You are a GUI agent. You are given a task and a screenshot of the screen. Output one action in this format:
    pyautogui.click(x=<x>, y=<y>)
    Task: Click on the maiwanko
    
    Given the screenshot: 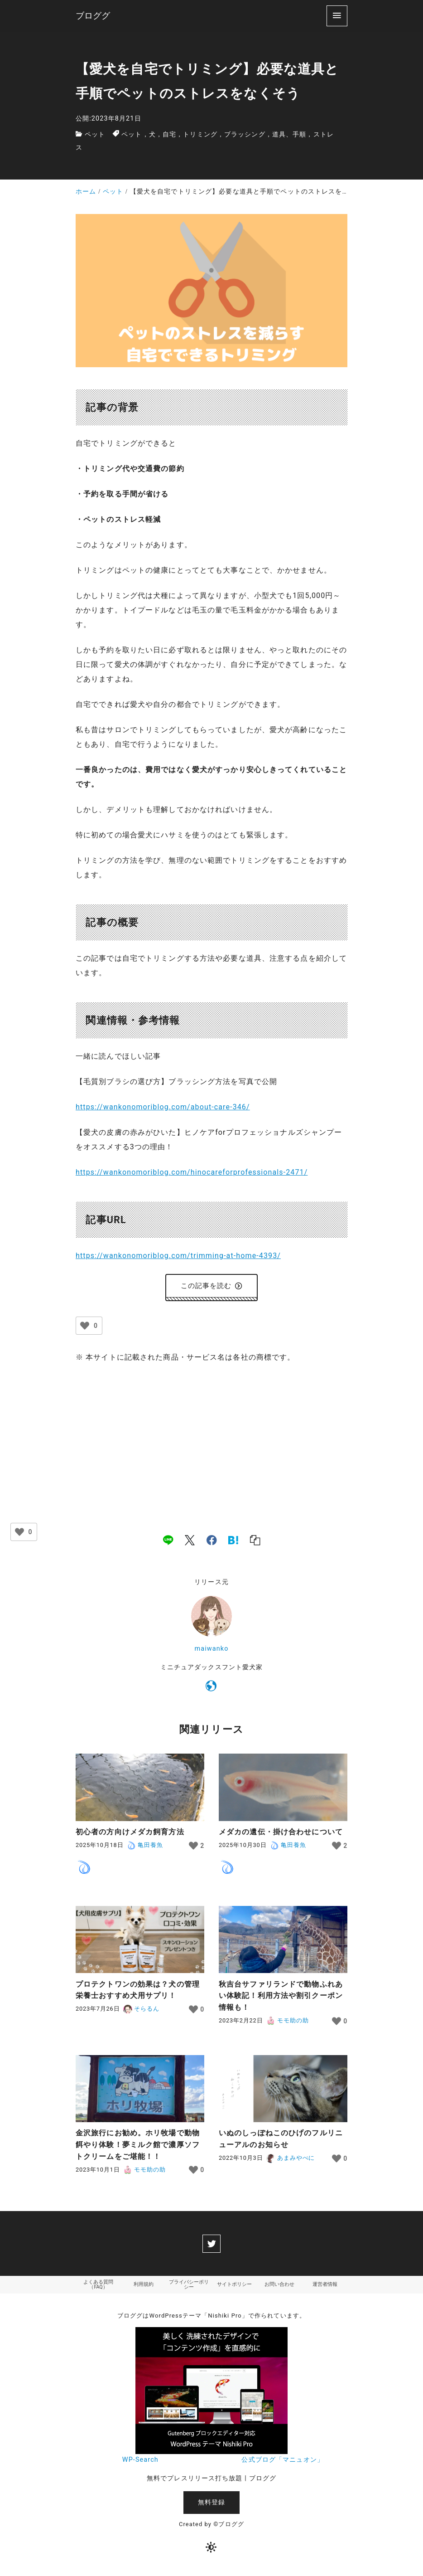 What is the action you would take?
    pyautogui.click(x=212, y=1651)
    